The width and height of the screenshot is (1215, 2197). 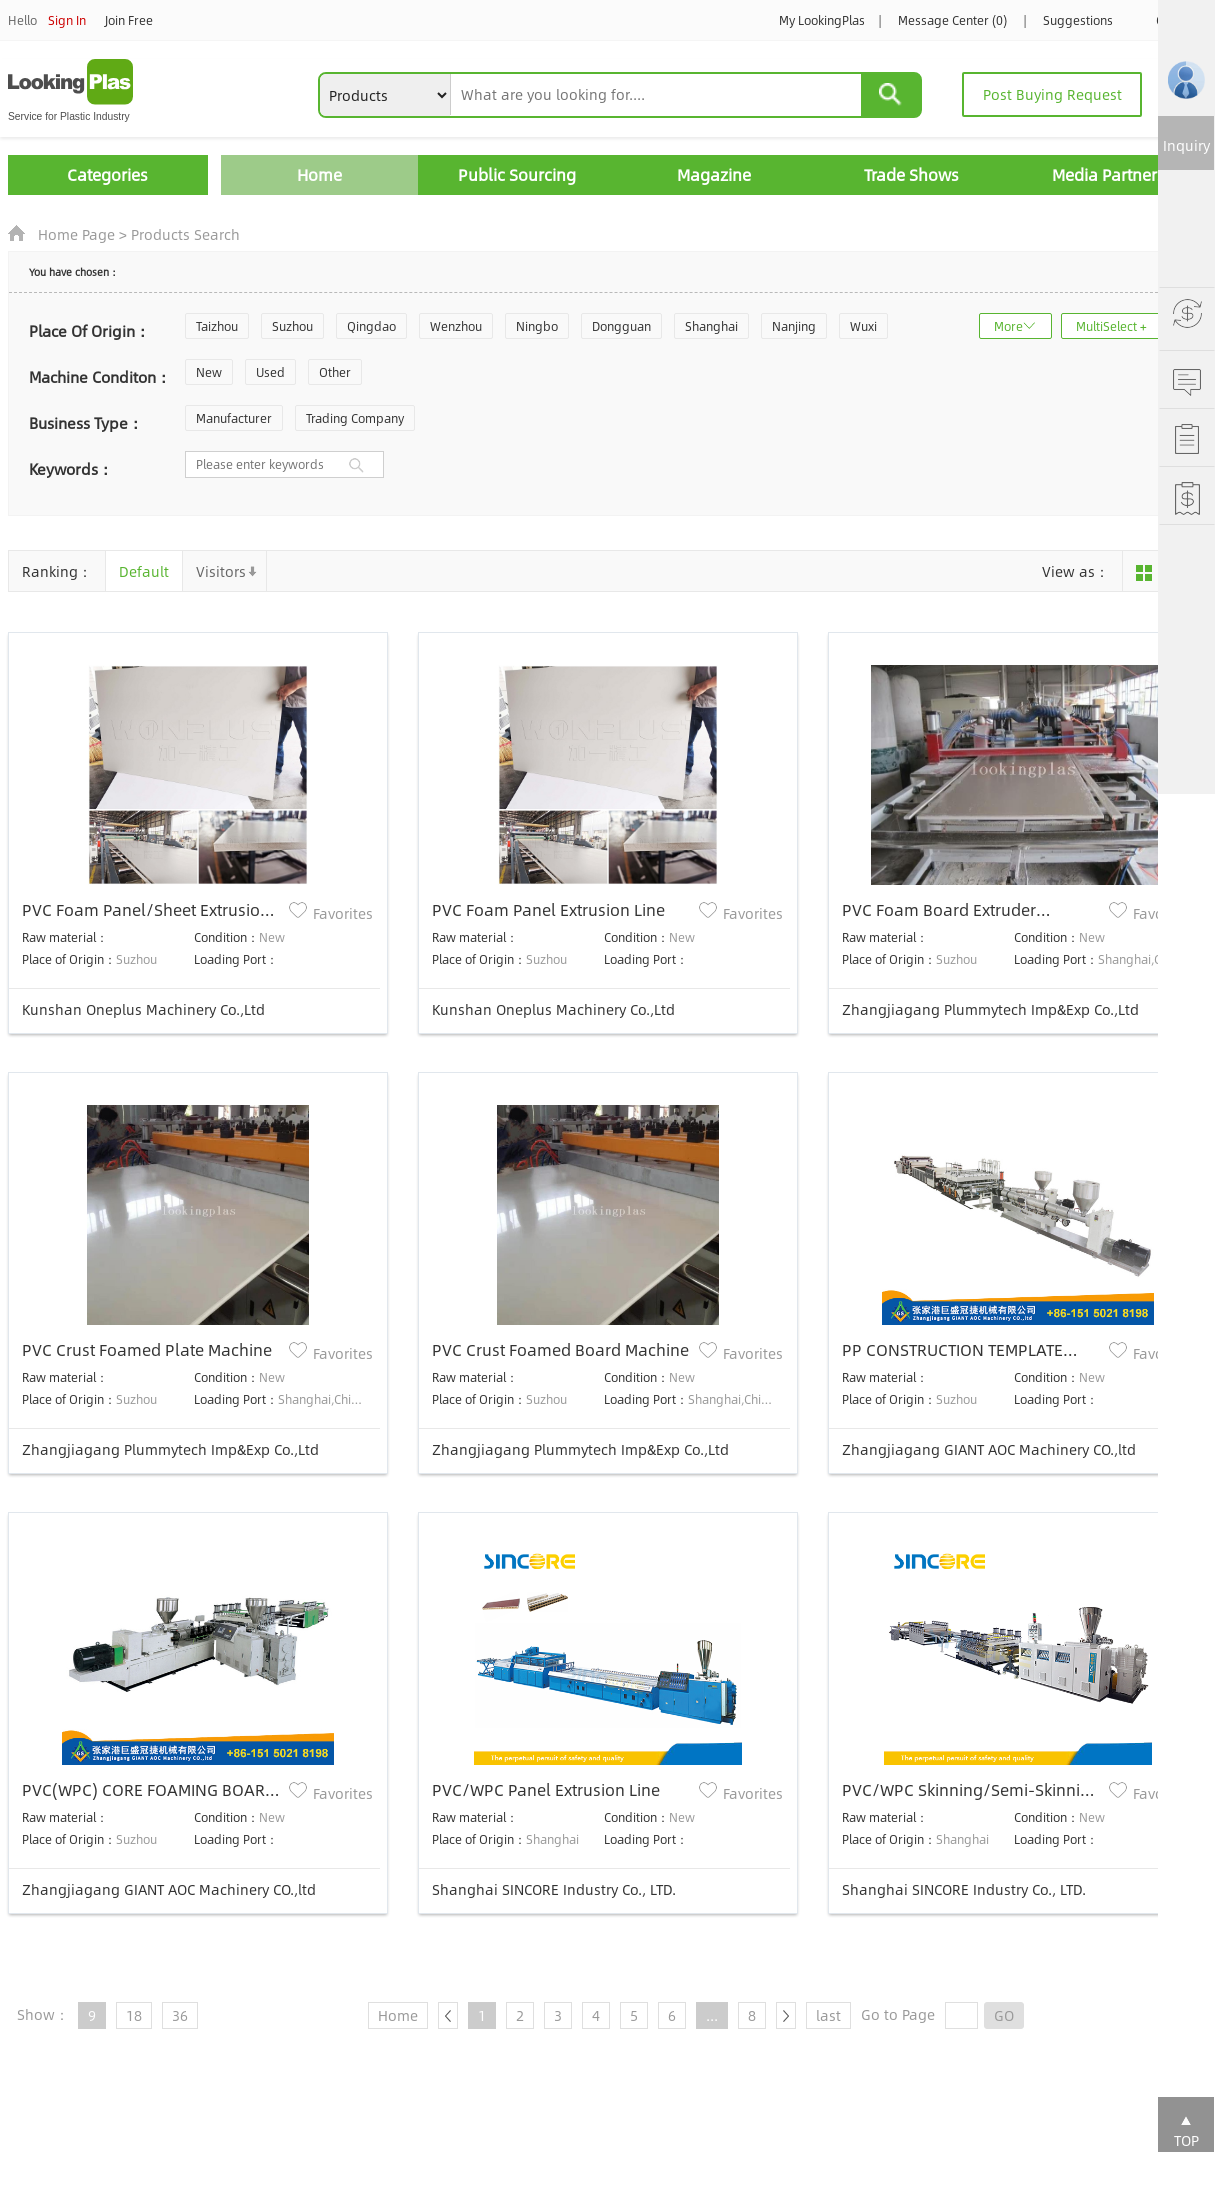 I want to click on Default, so click(x=144, y=571).